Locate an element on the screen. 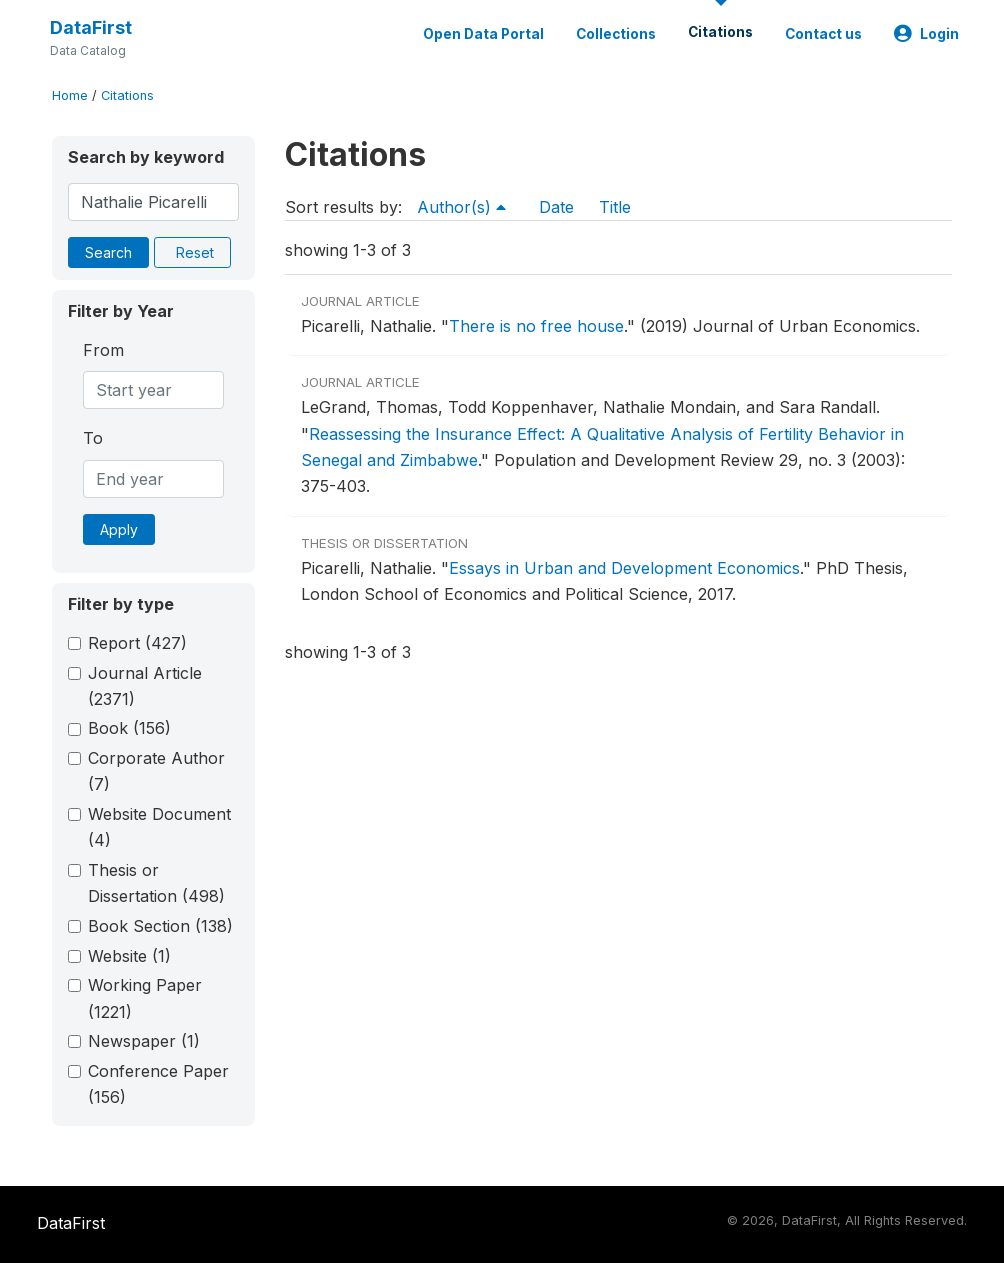  Book is located at coordinates (129, 728).